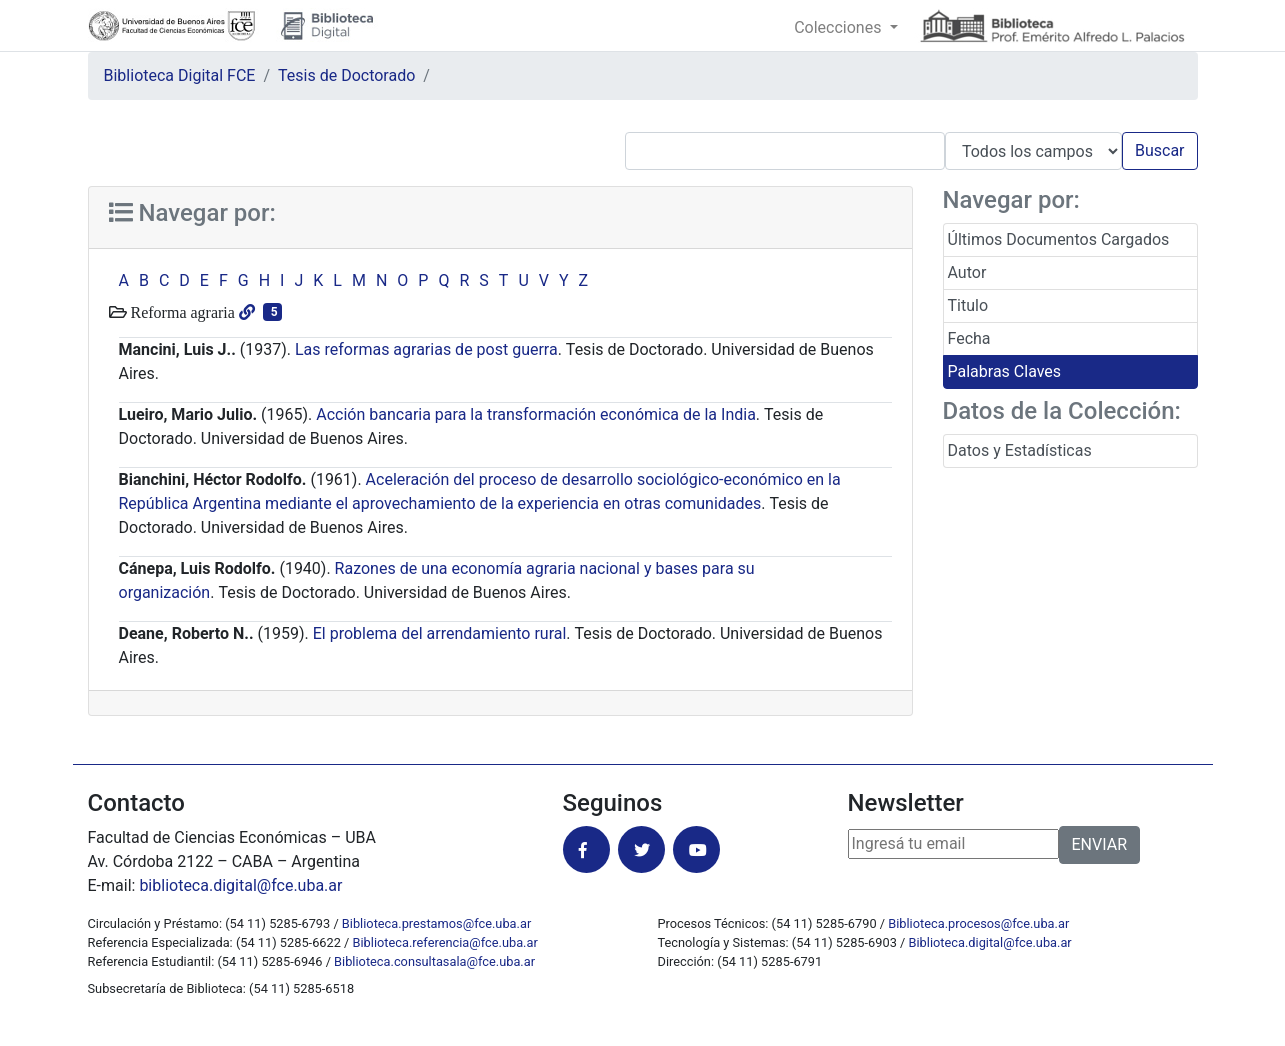 This screenshot has height=1046, width=1285. I want to click on Reforma agraria, so click(181, 312).